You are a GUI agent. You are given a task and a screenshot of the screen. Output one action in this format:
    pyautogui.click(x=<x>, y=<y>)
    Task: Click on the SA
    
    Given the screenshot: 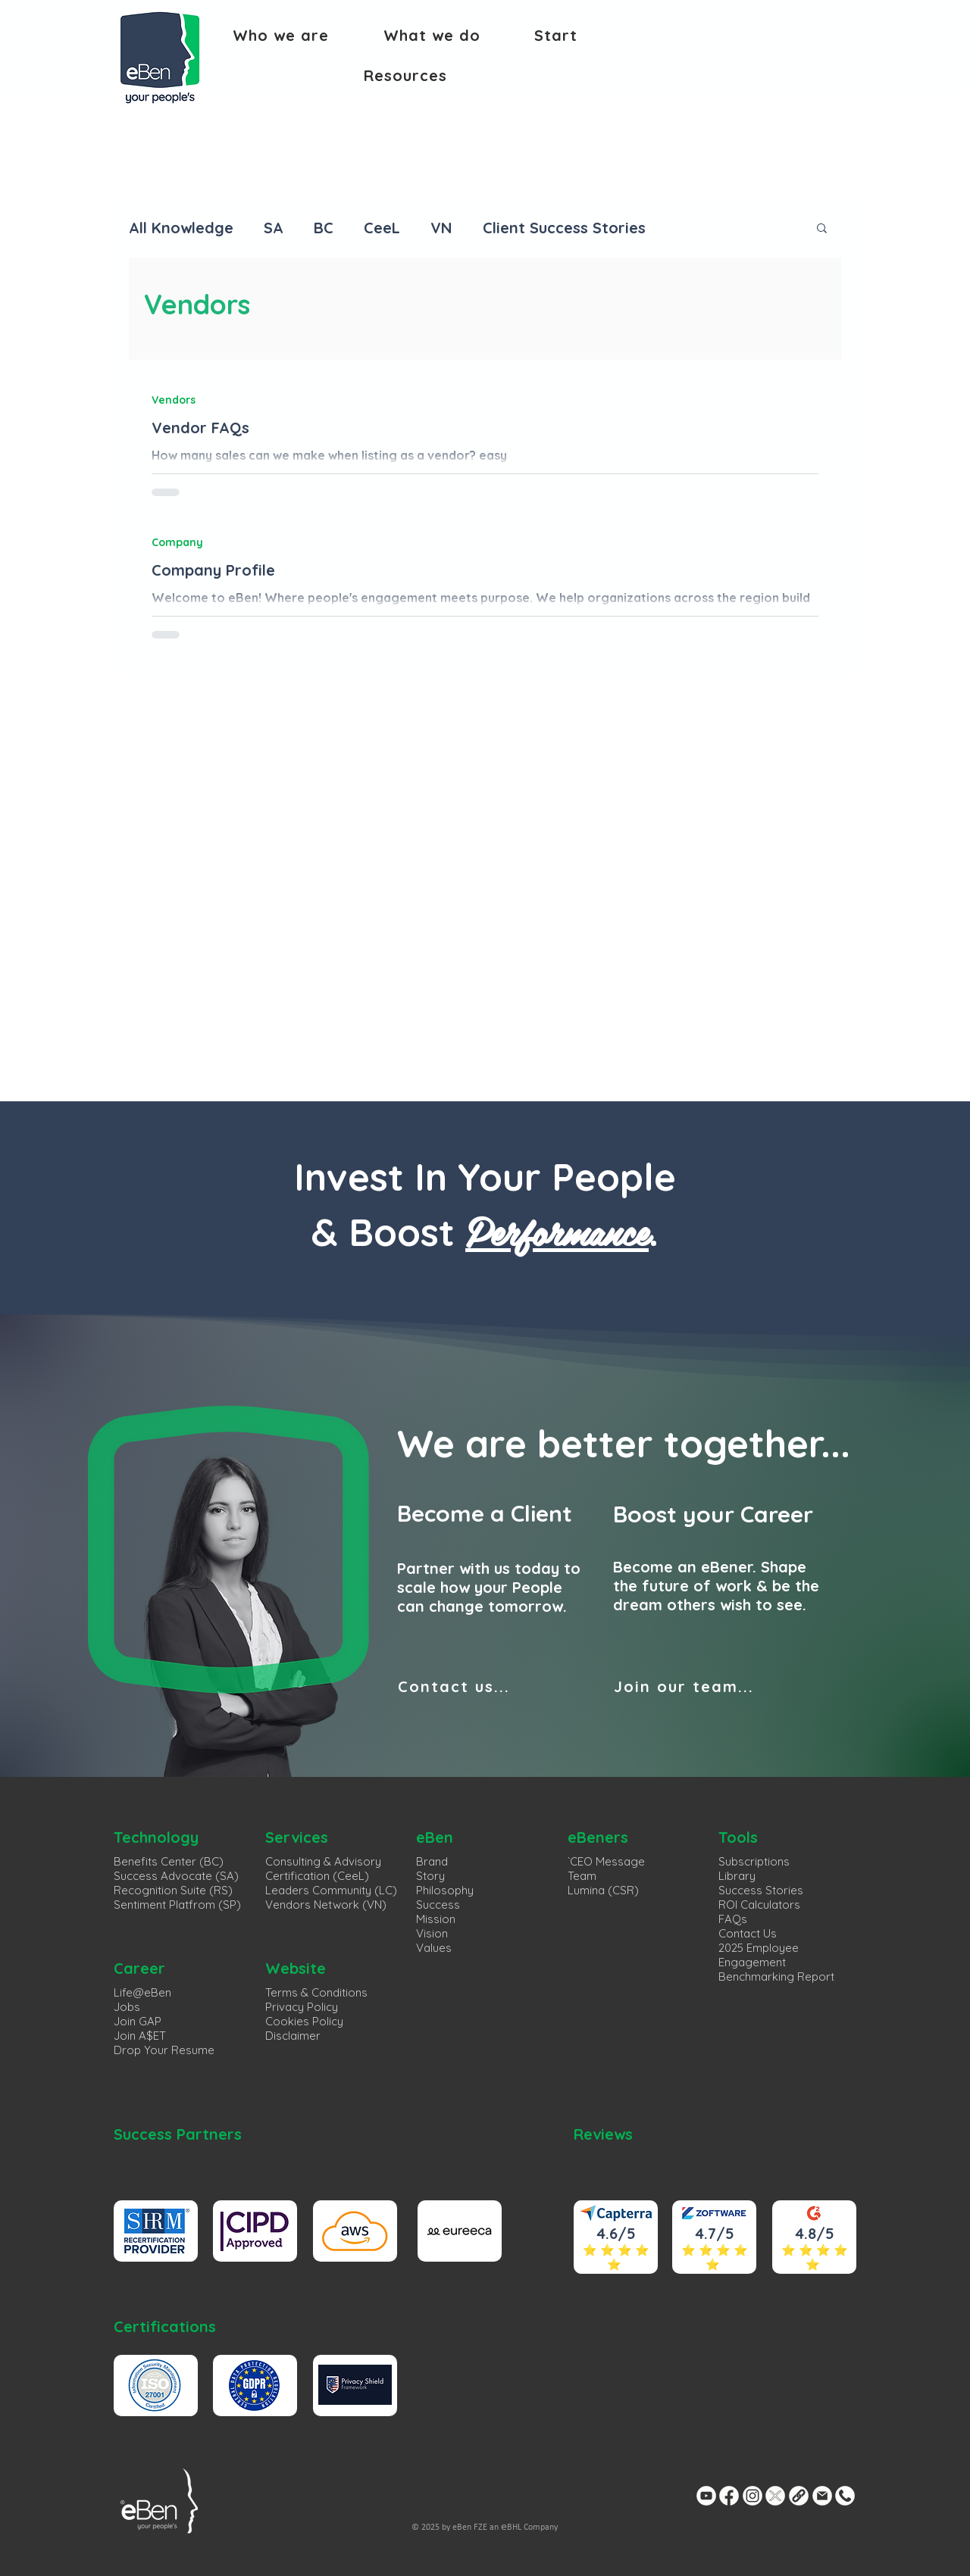 What is the action you would take?
    pyautogui.click(x=273, y=227)
    